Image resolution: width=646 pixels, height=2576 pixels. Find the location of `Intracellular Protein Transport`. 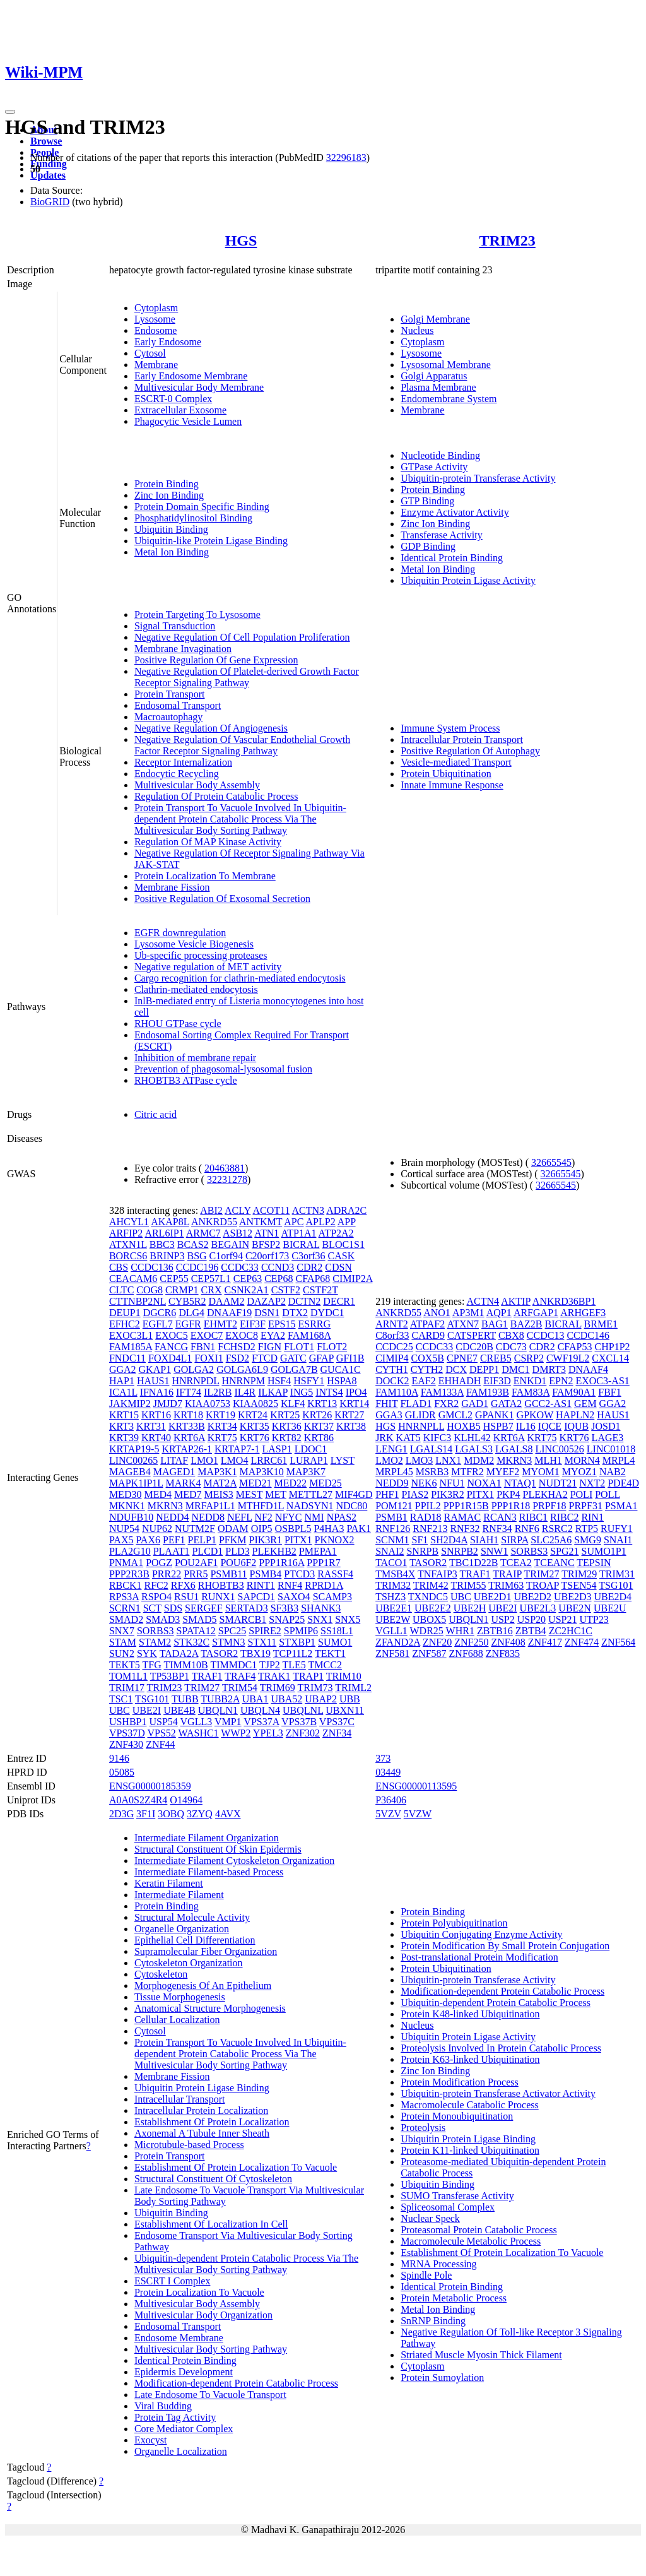

Intracellular Protein Transport is located at coordinates (462, 739).